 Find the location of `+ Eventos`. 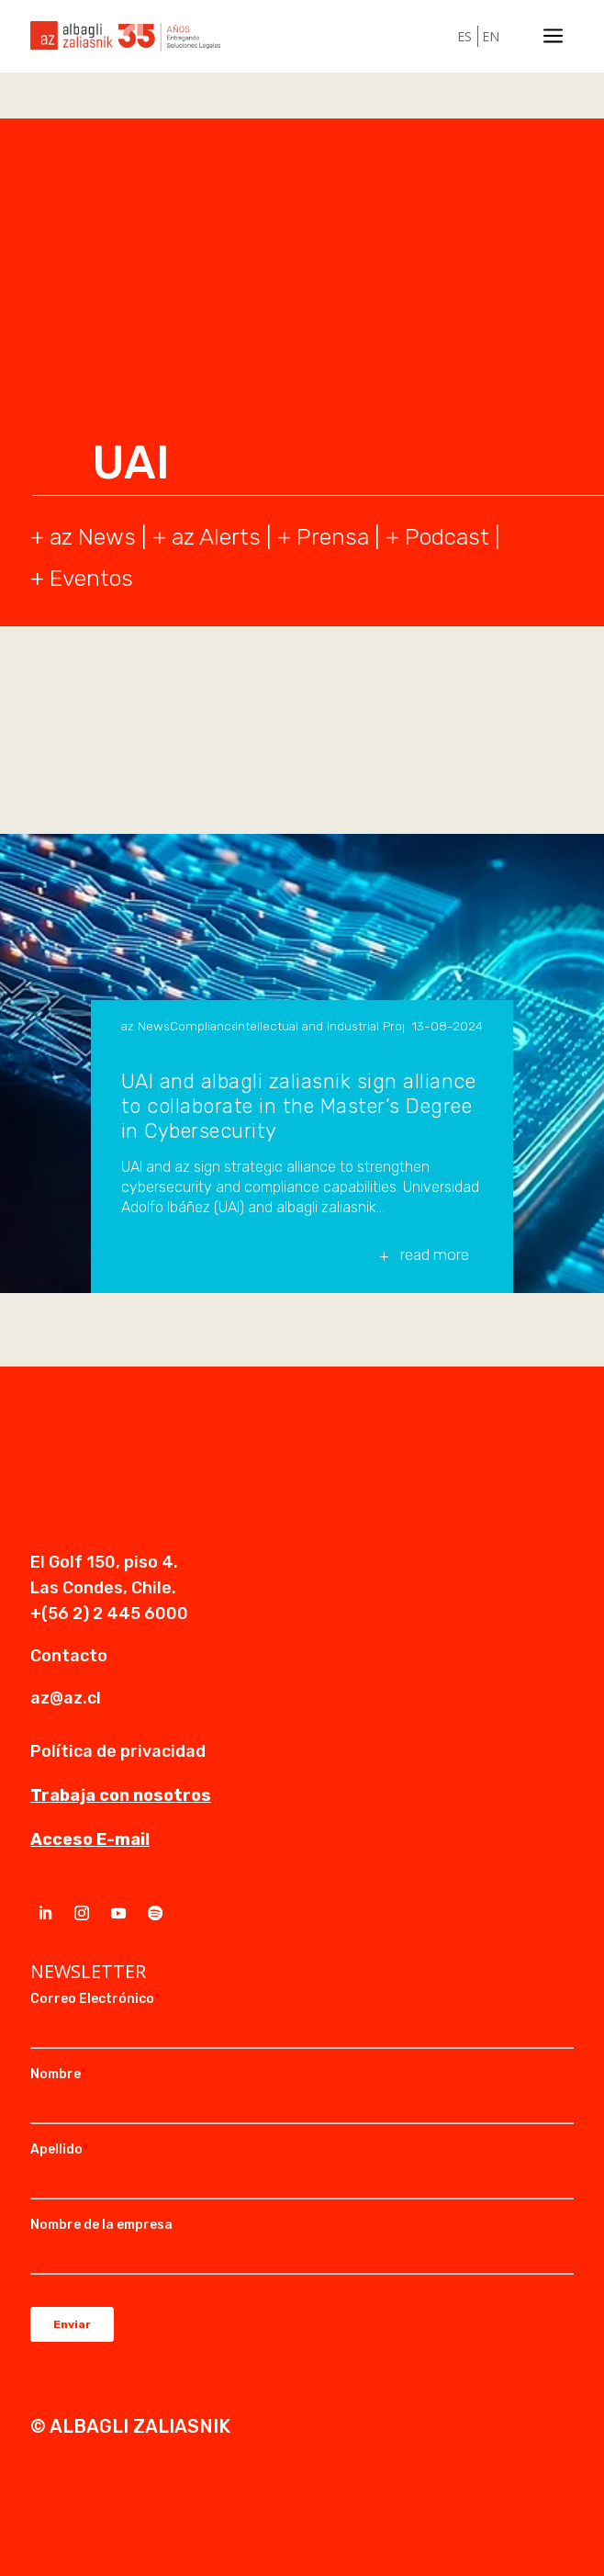

+ Eventos is located at coordinates (81, 578).